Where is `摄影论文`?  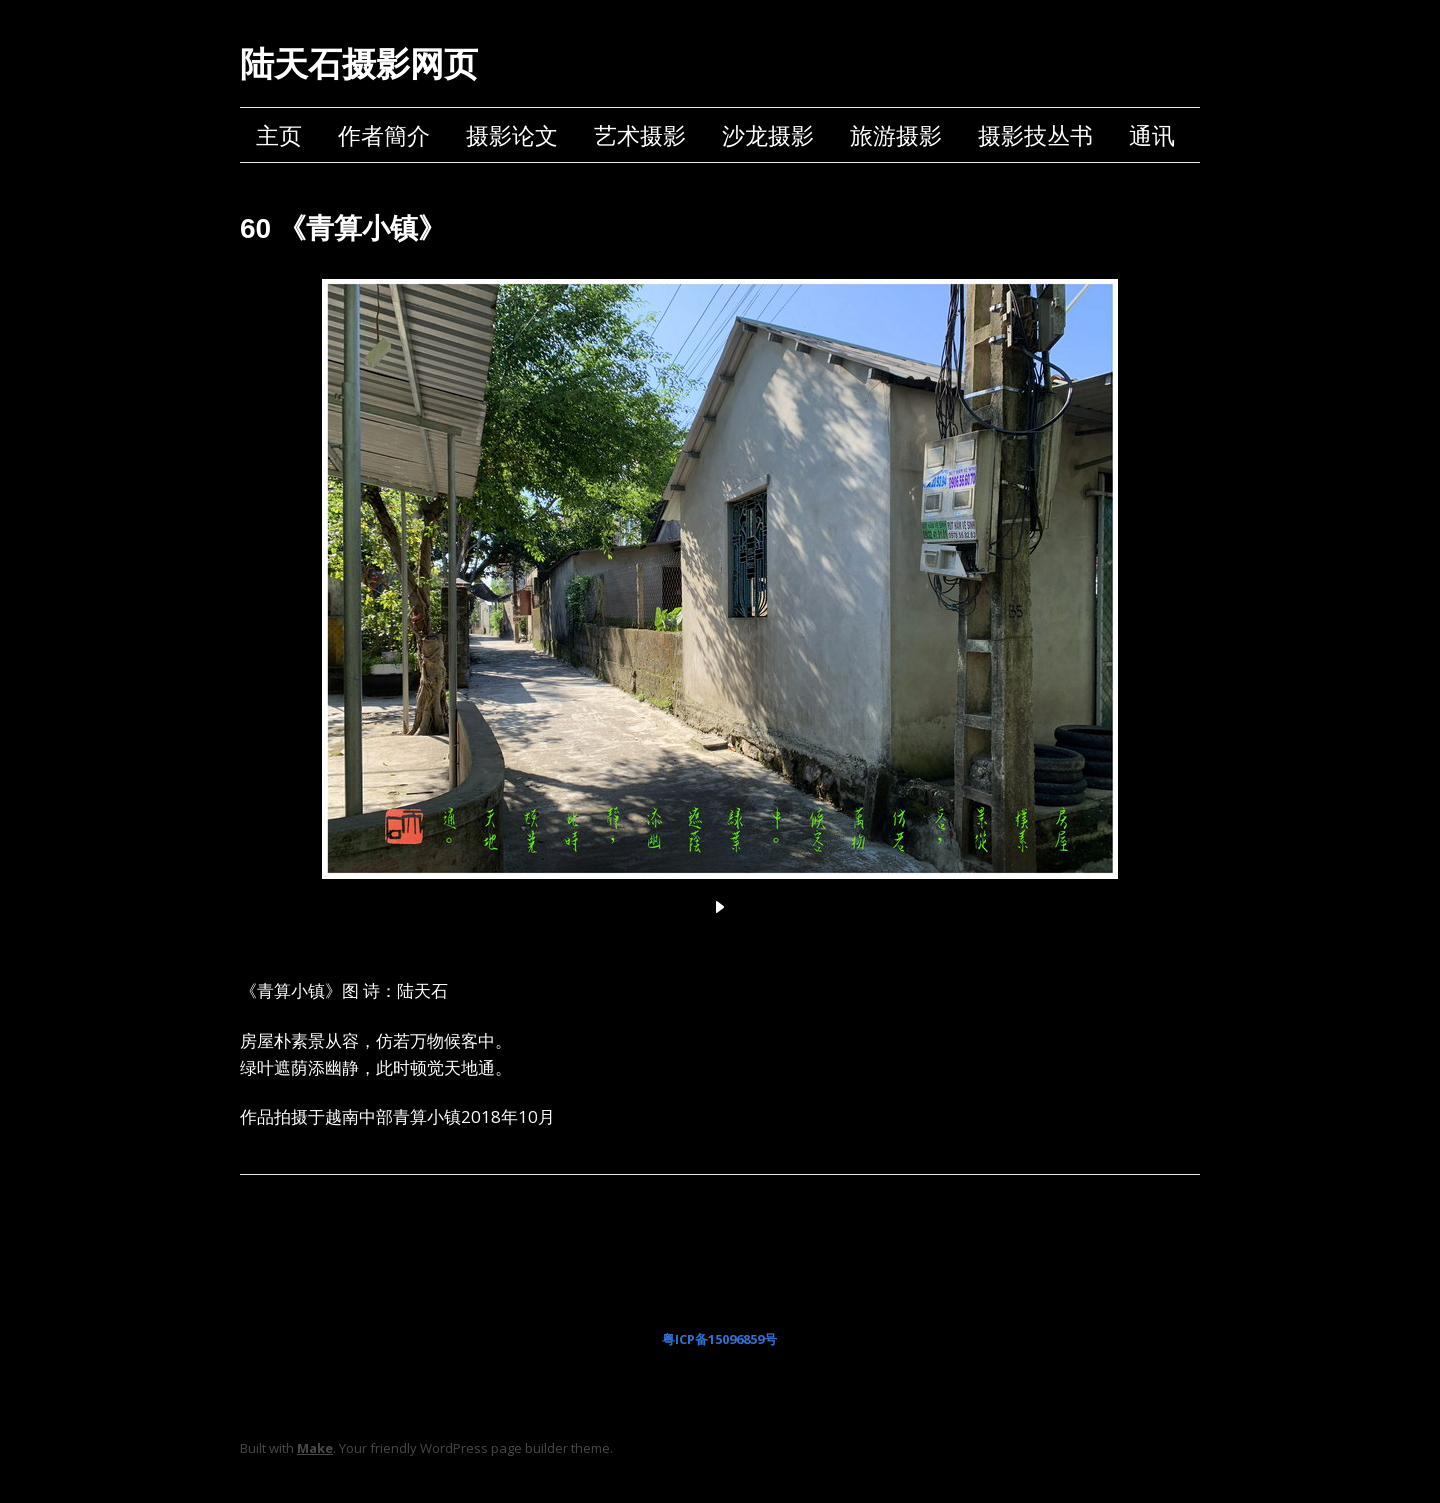
摄影论文 is located at coordinates (512, 135).